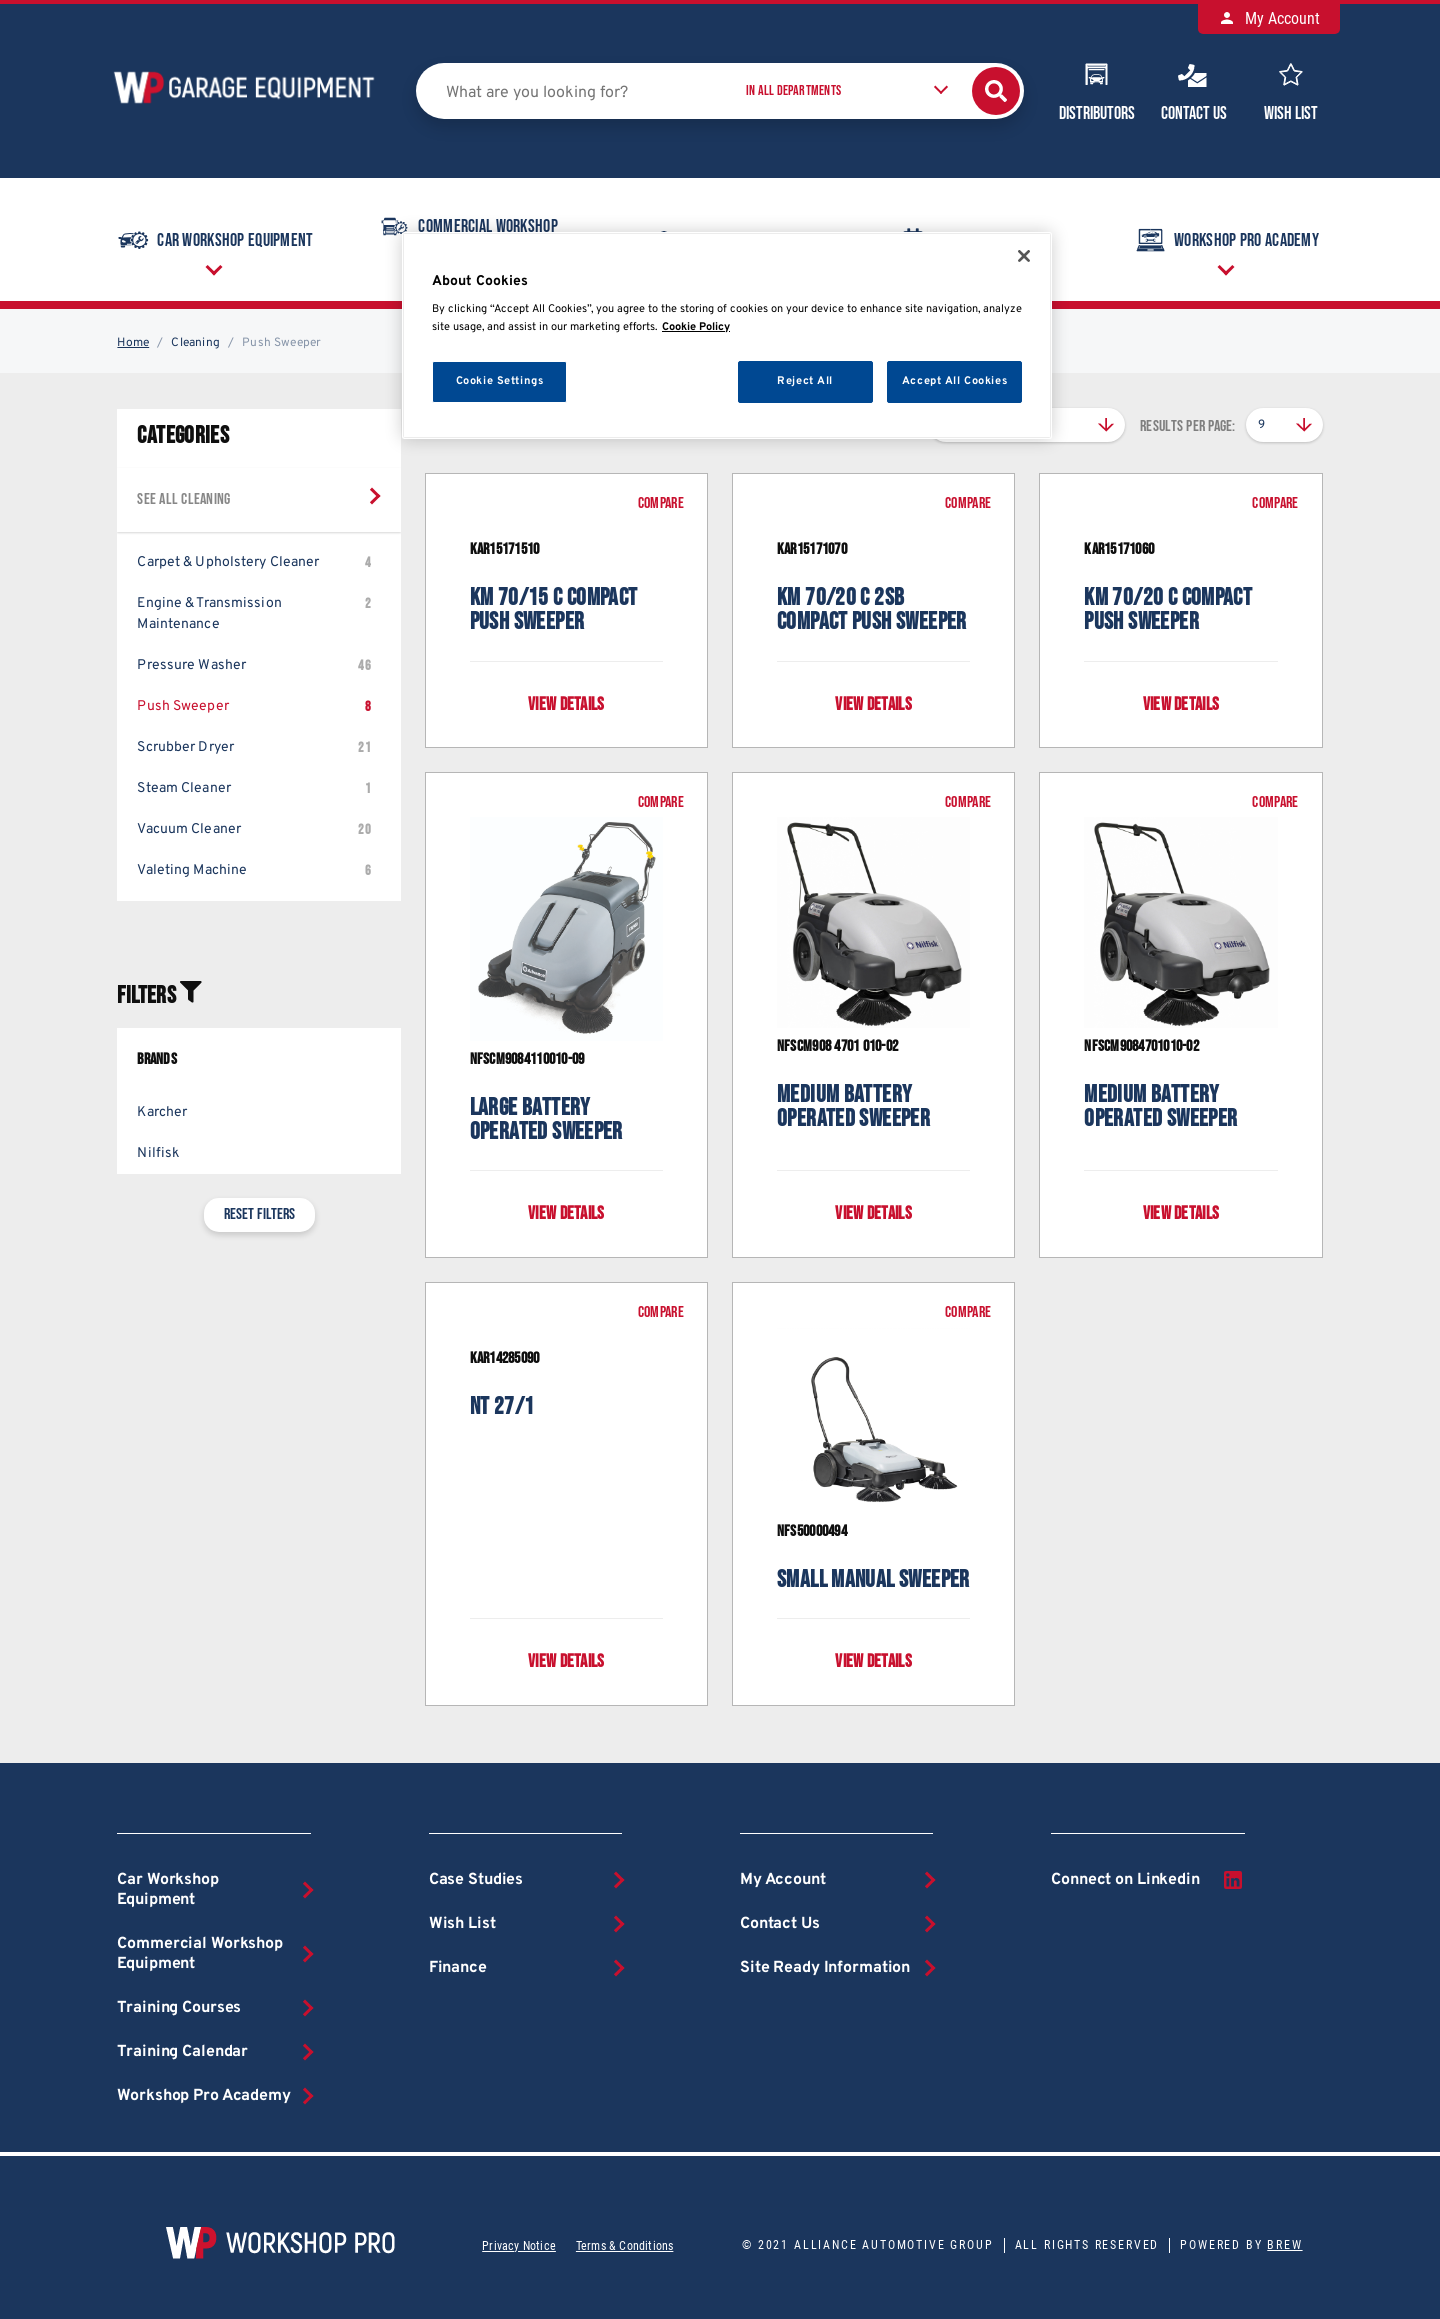 The height and width of the screenshot is (2319, 1440). I want to click on Steam Cleaner, so click(253, 788).